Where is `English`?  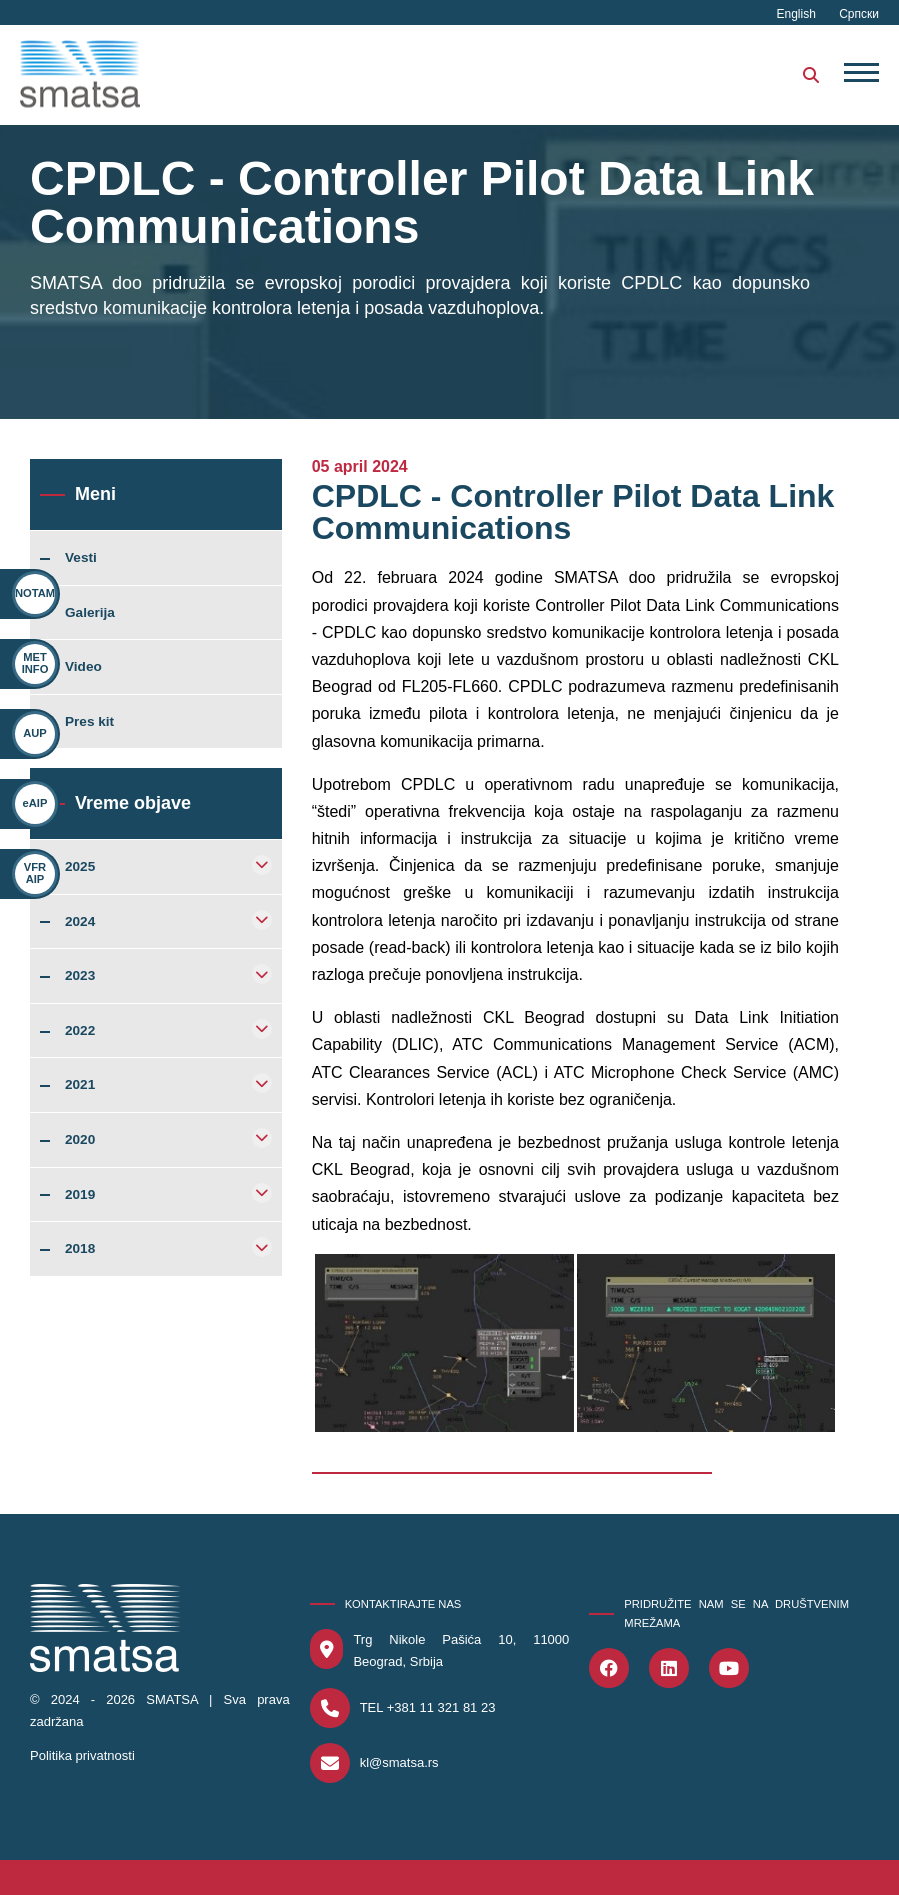 English is located at coordinates (798, 14).